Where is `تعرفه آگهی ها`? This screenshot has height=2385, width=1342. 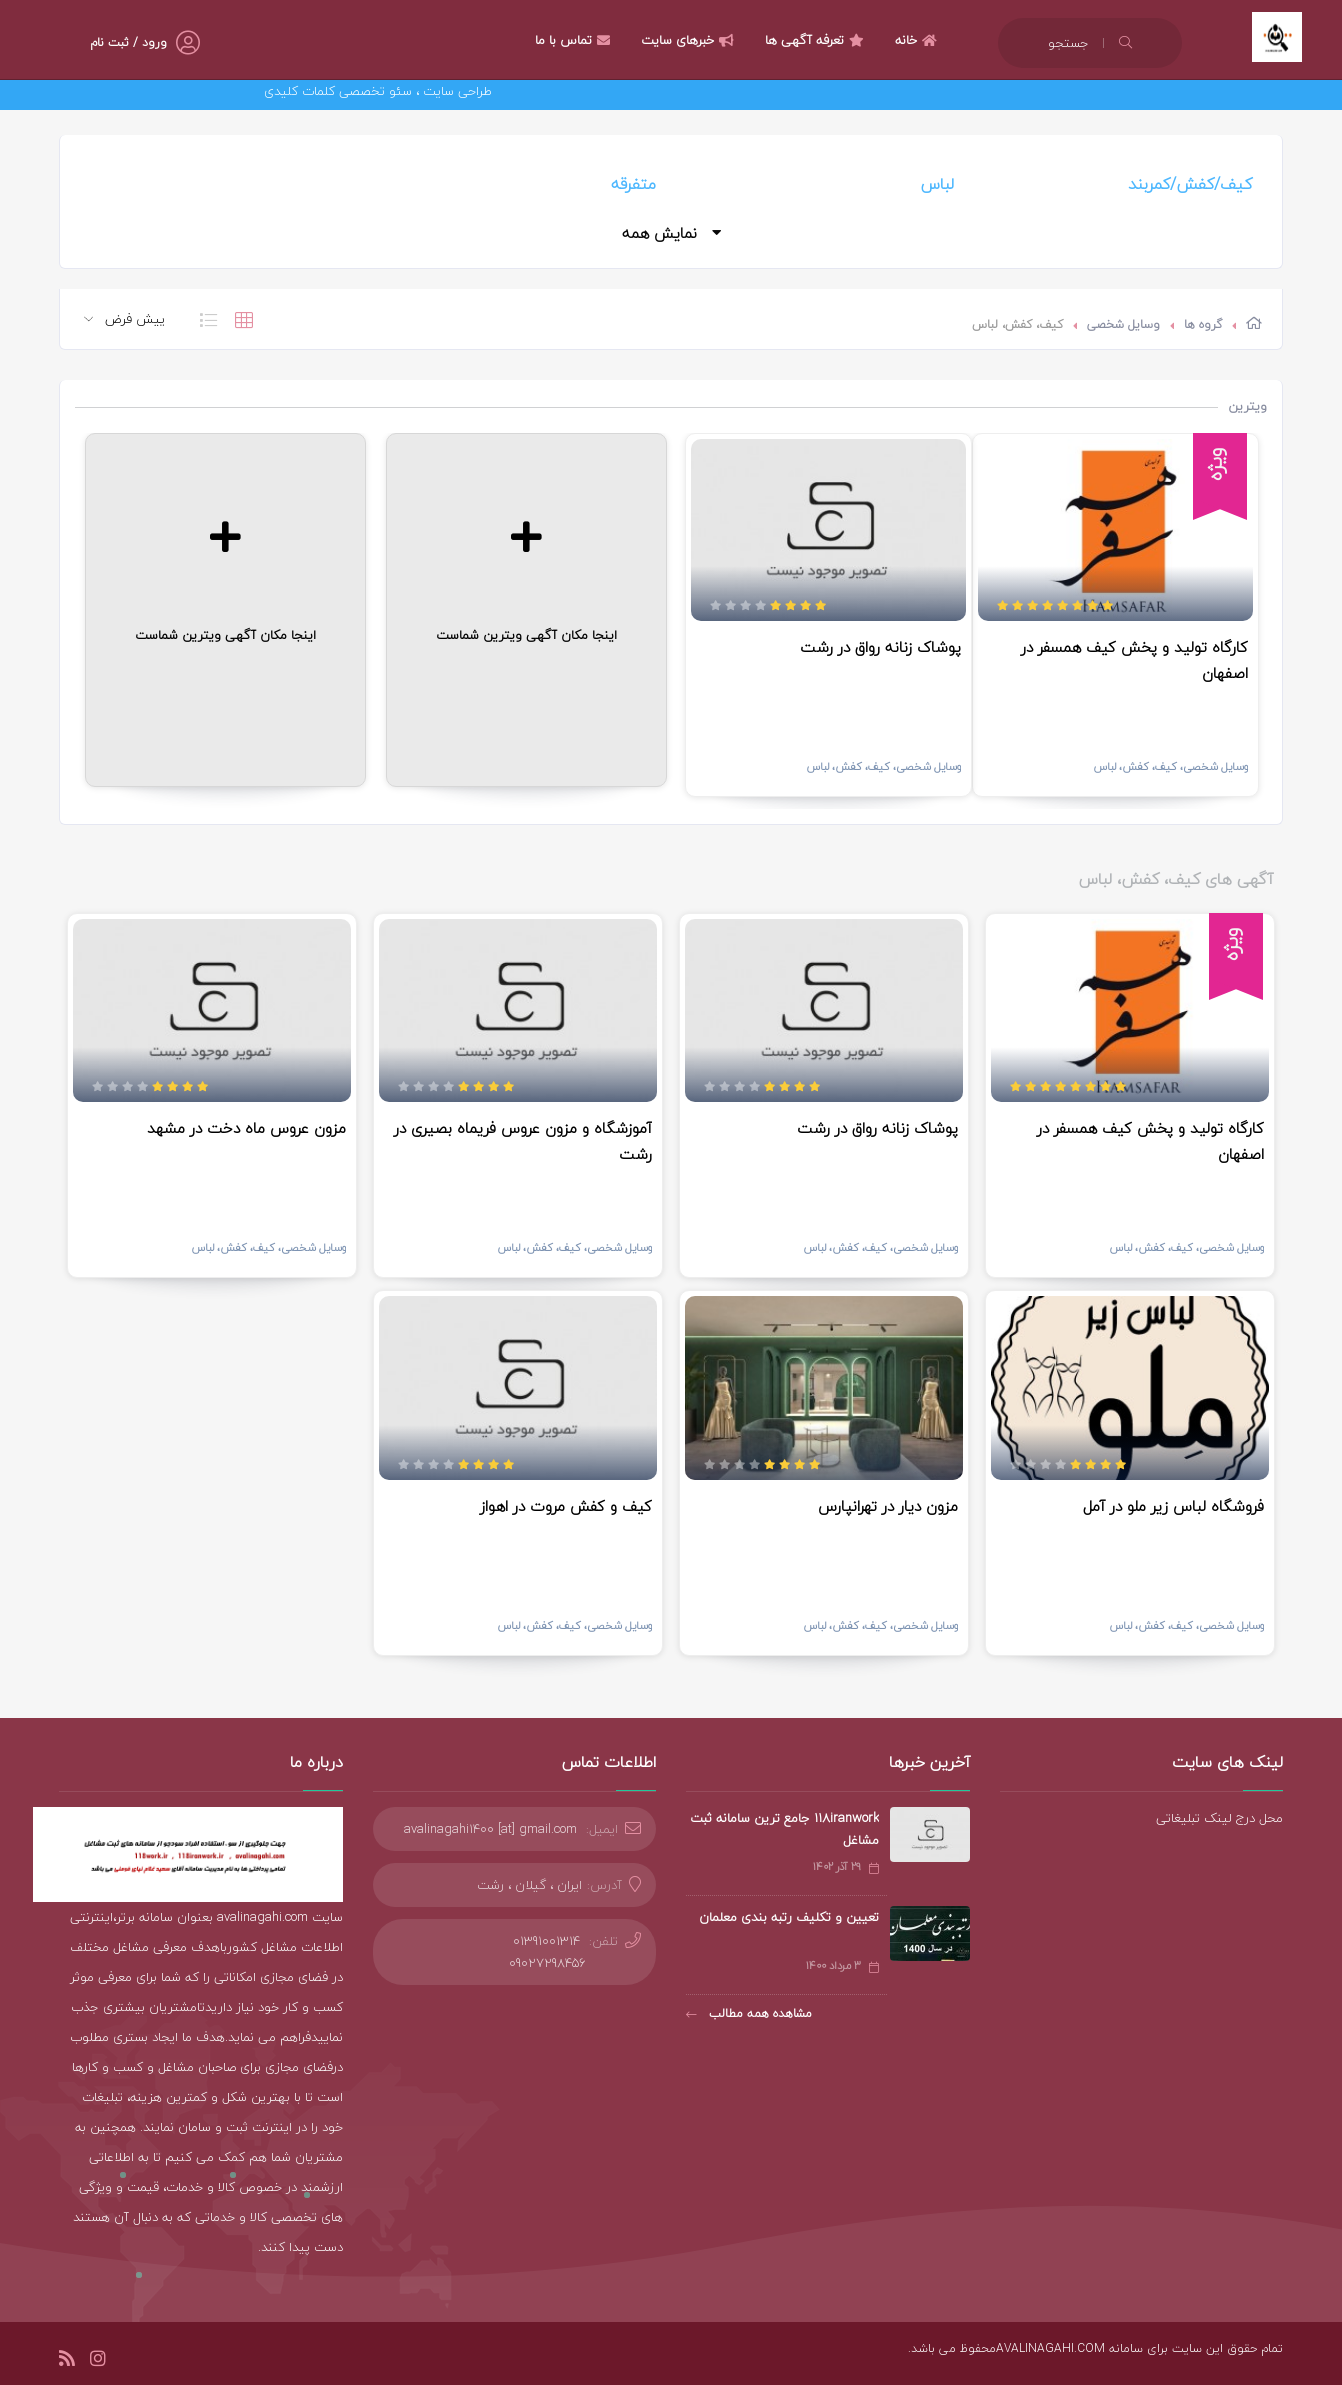 تعرفه آگهی ها is located at coordinates (817, 40).